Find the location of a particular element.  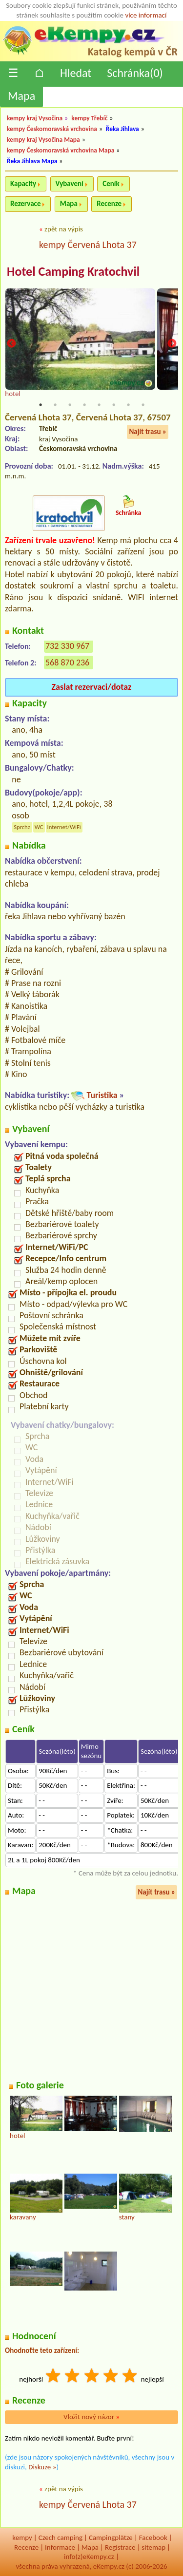

8 [tab] is located at coordinates (143, 405).